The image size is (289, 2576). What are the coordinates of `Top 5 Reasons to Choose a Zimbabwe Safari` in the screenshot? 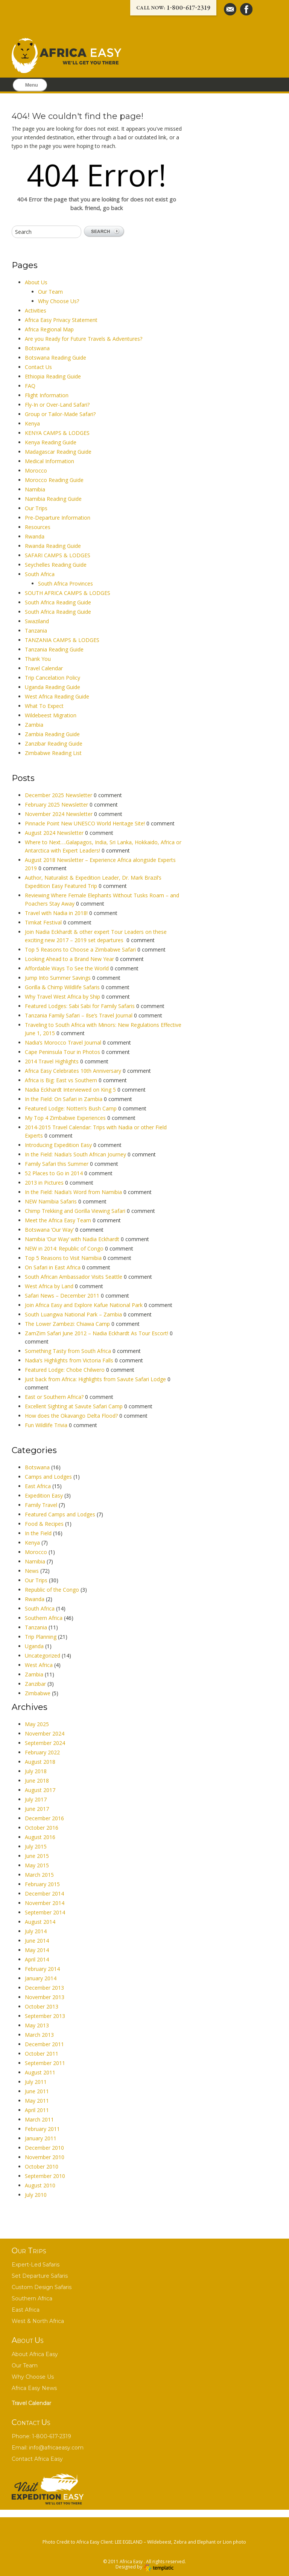 It's located at (81, 949).